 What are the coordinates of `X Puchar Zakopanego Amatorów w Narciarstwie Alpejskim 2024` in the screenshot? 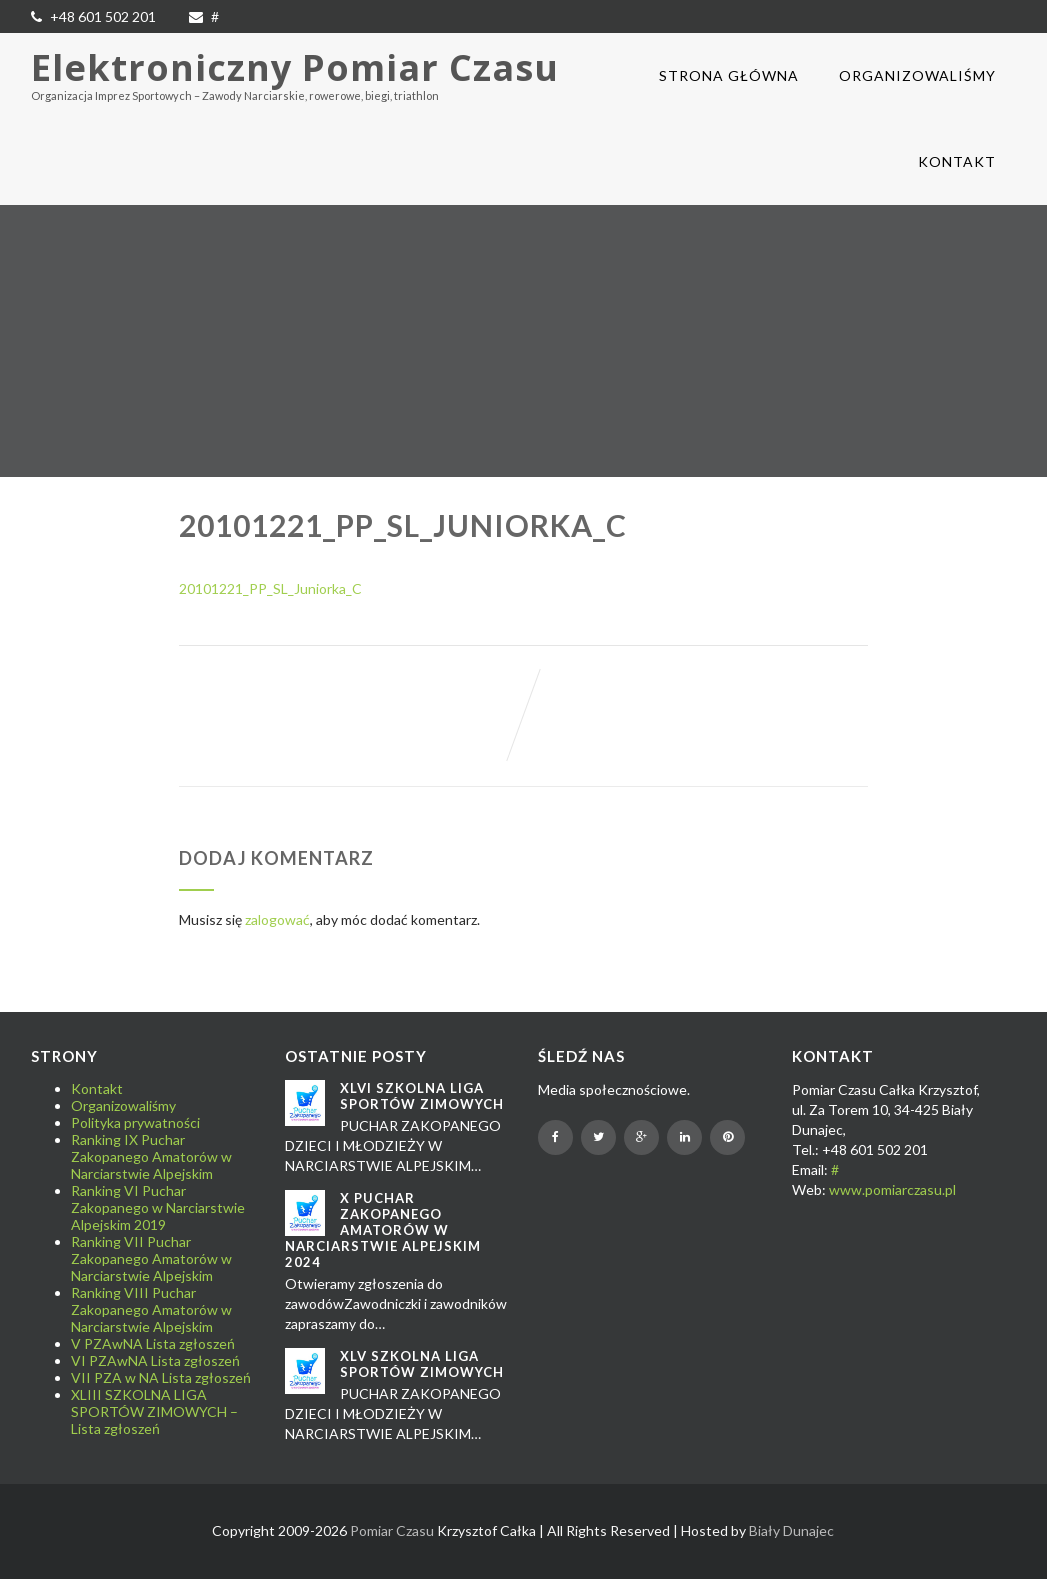 It's located at (383, 1230).